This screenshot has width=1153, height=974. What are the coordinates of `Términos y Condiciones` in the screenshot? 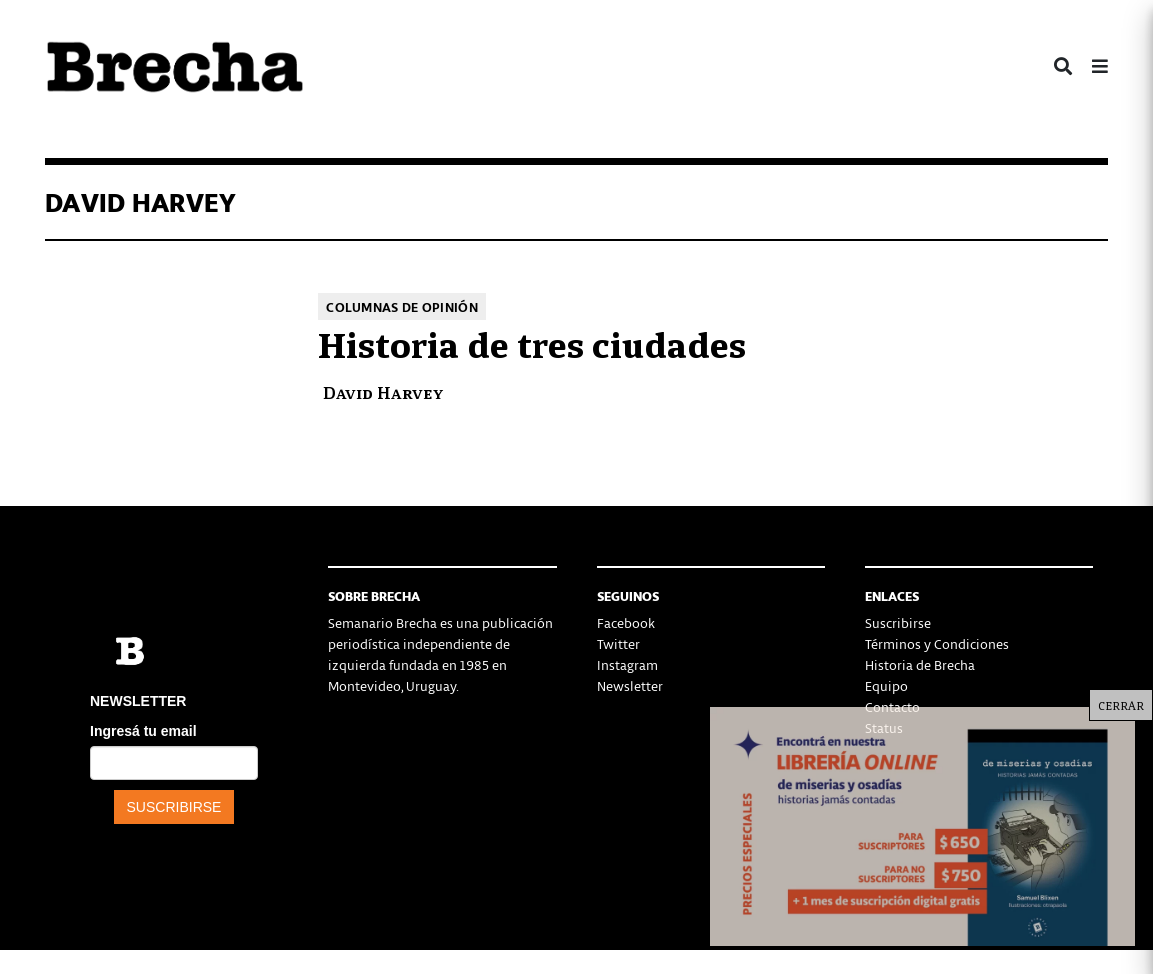 It's located at (937, 643).